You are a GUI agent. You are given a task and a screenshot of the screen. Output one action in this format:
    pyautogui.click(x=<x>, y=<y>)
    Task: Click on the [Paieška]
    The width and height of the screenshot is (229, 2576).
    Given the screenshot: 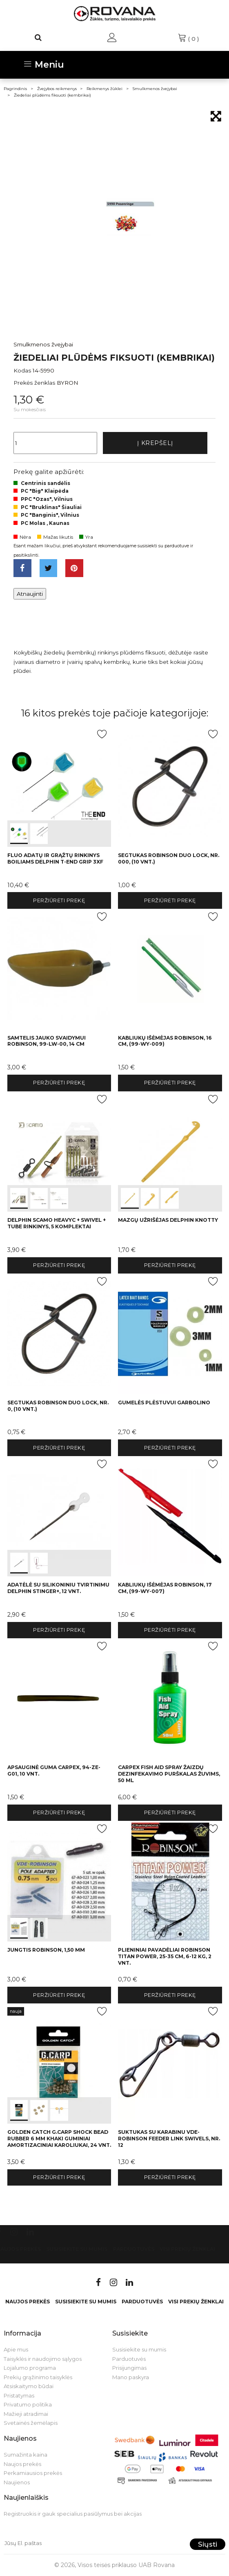 What is the action you would take?
    pyautogui.click(x=38, y=37)
    